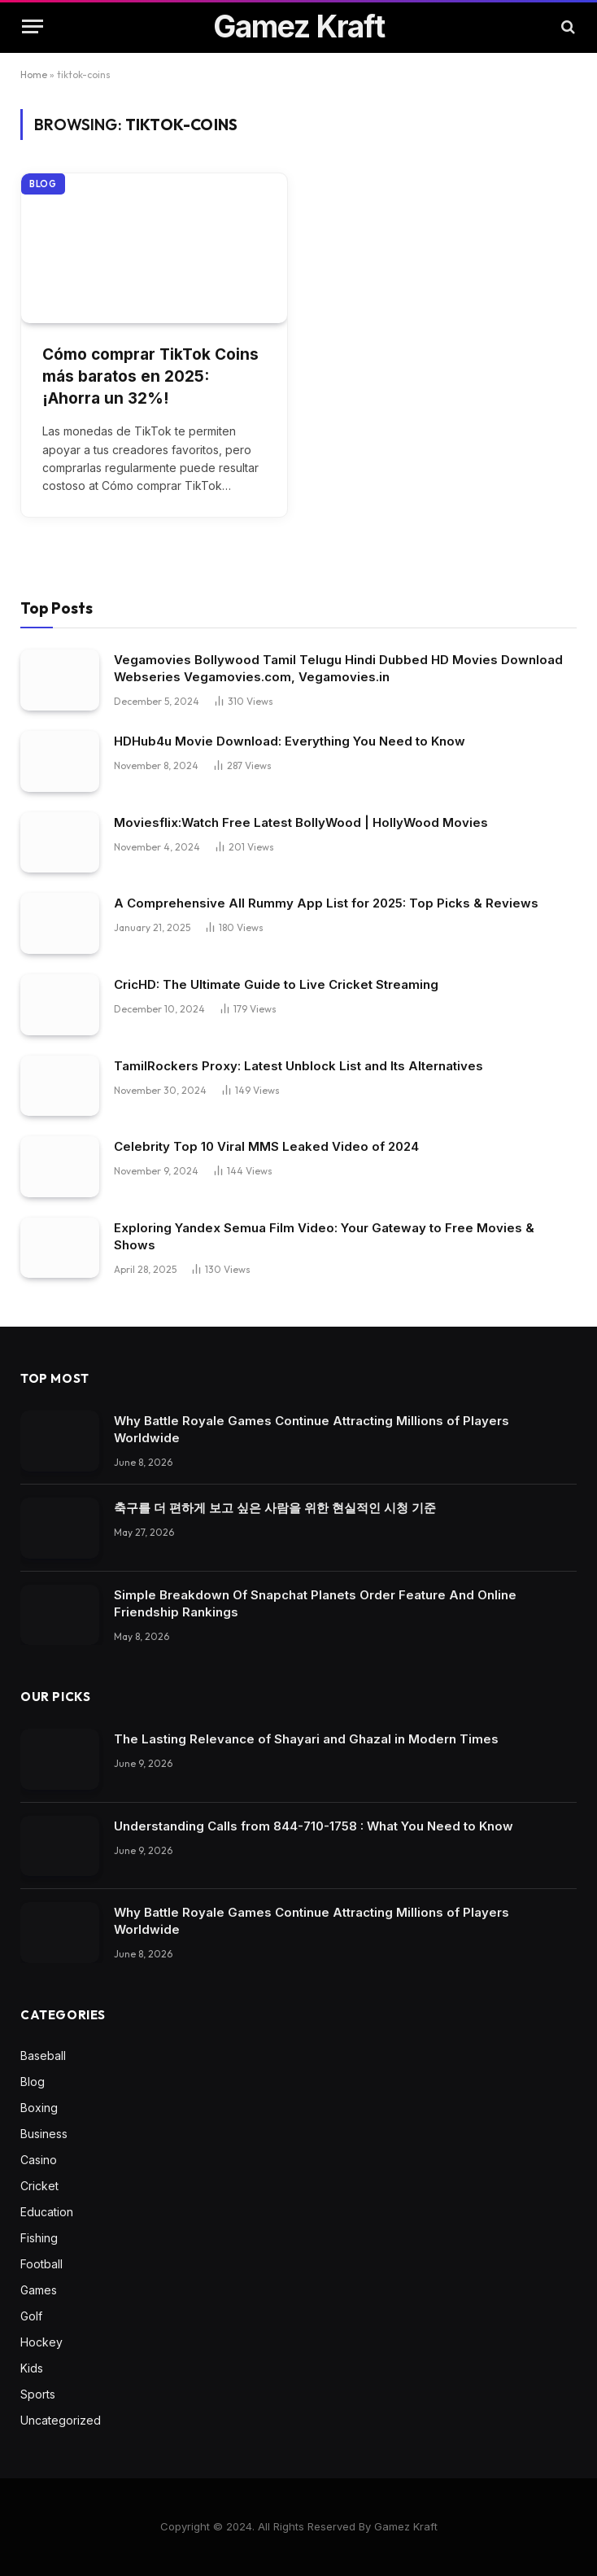 This screenshot has width=597, height=2576. I want to click on Golf, so click(31, 2316).